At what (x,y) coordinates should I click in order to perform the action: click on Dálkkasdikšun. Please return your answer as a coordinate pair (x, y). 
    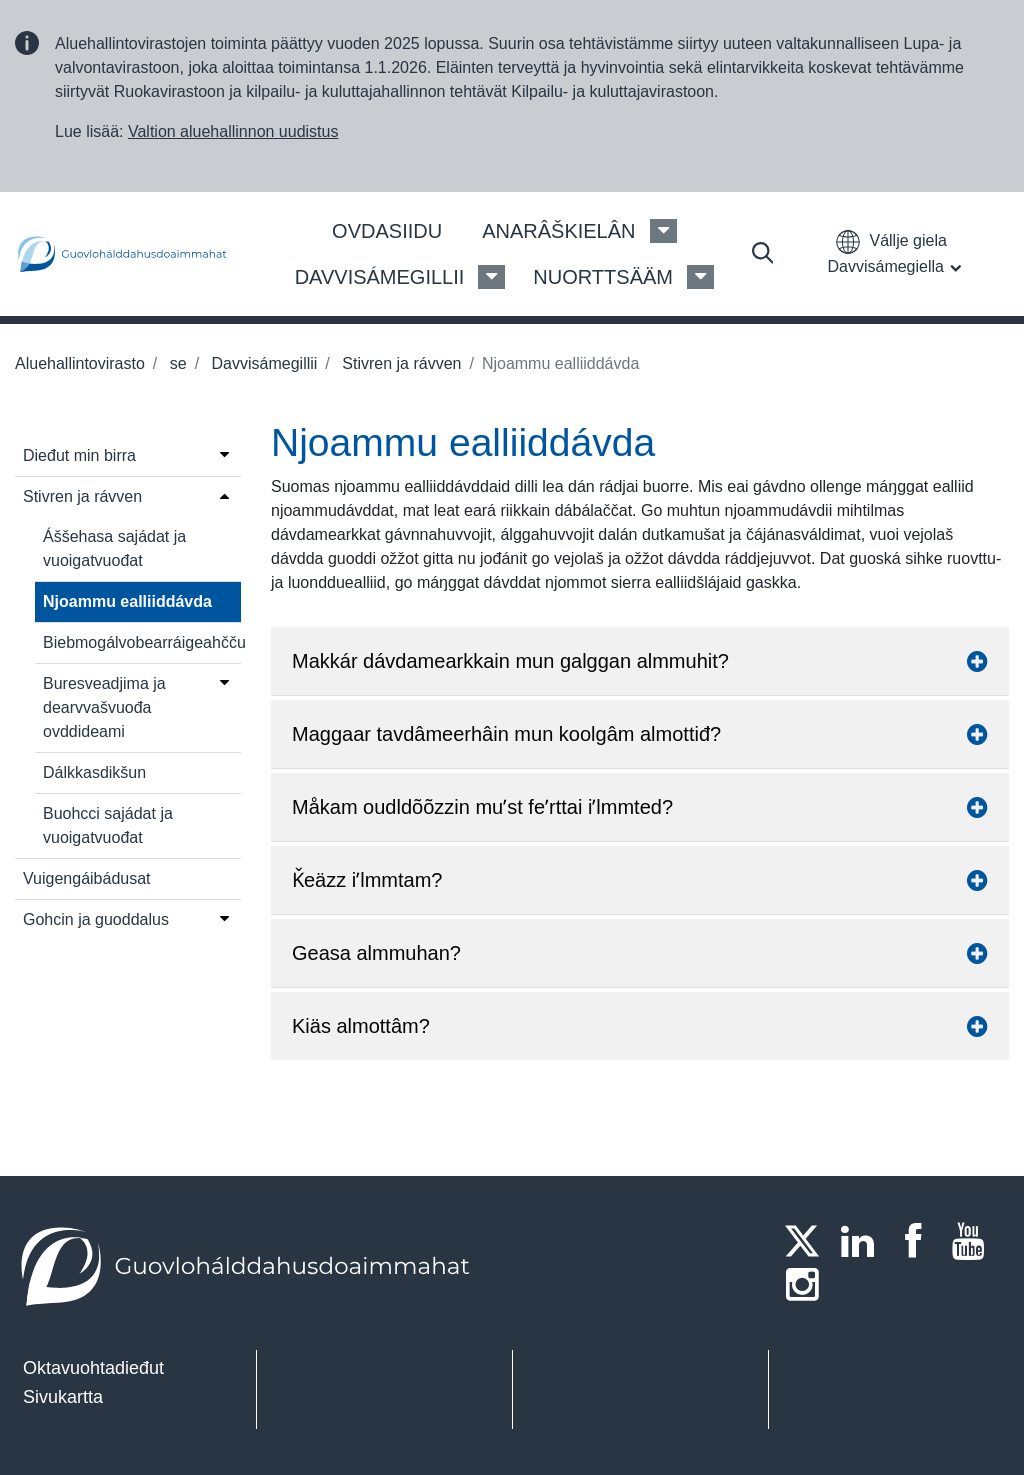
    Looking at the image, I should click on (94, 772).